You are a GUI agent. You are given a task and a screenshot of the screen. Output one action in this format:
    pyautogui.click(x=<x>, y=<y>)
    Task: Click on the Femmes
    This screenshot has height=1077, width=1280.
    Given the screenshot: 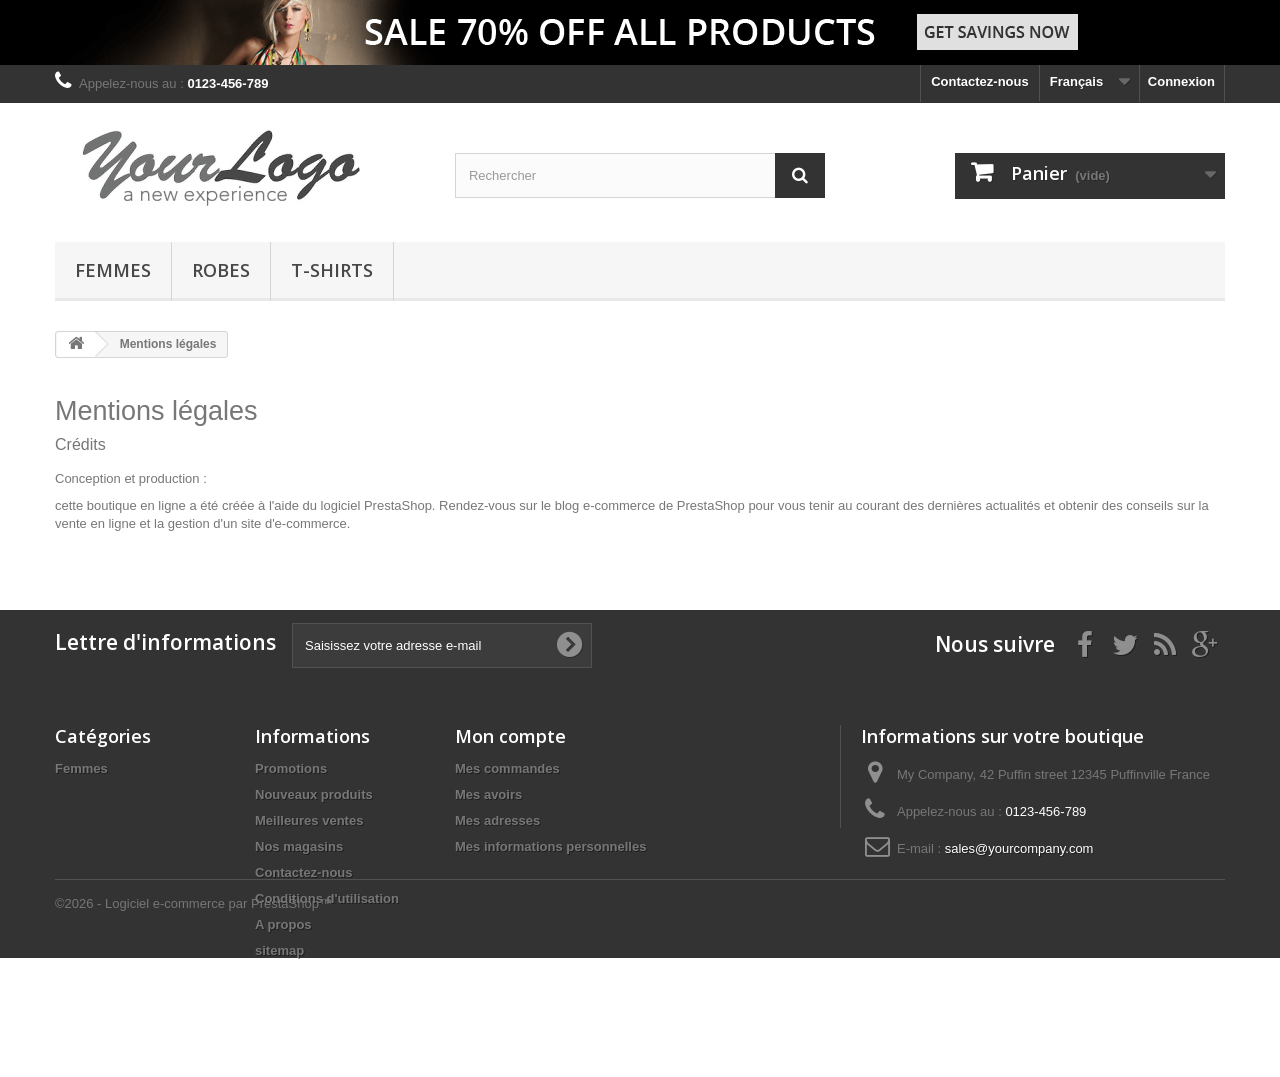 What is the action you would take?
    pyautogui.click(x=113, y=270)
    